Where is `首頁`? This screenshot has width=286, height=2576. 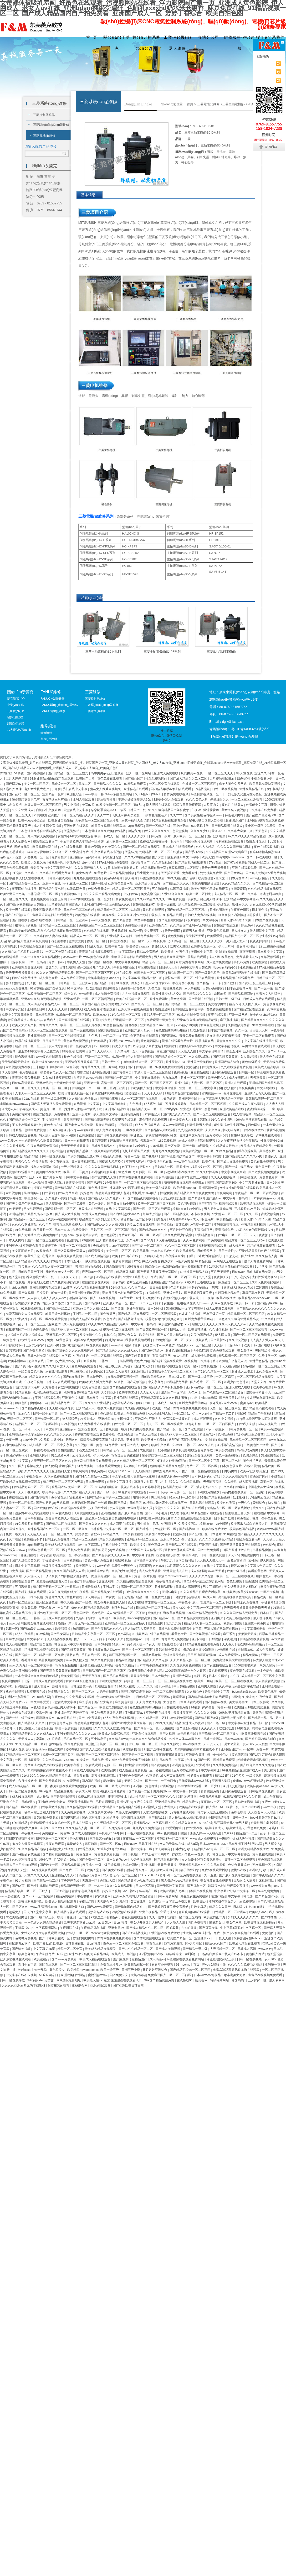 首頁 is located at coordinates (190, 104).